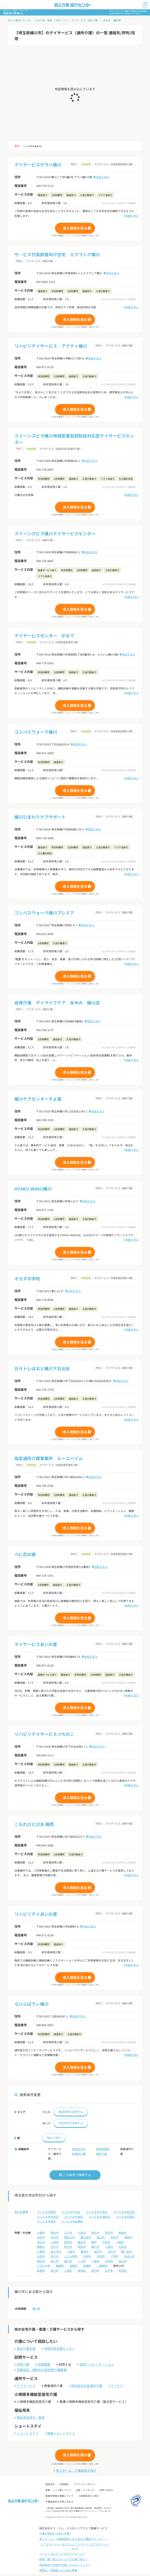  What do you see at coordinates (112, 2252) in the screenshot?
I see `幸手市` at bounding box center [112, 2252].